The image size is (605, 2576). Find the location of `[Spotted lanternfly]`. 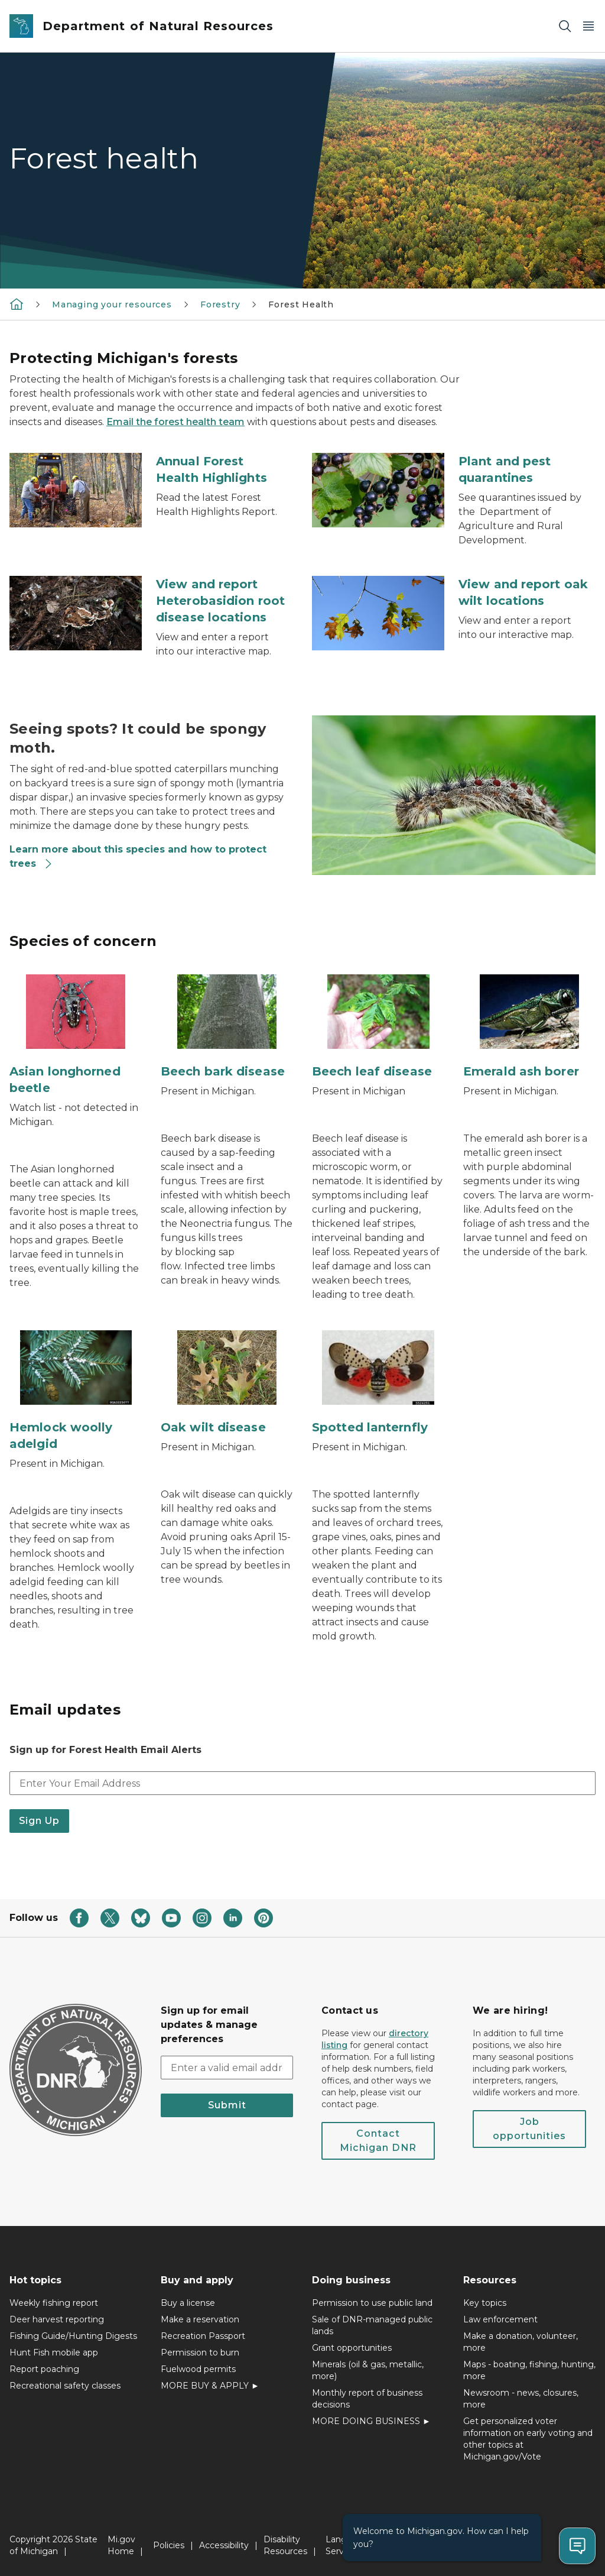

[Spotted lanternfly] is located at coordinates (378, 1383).